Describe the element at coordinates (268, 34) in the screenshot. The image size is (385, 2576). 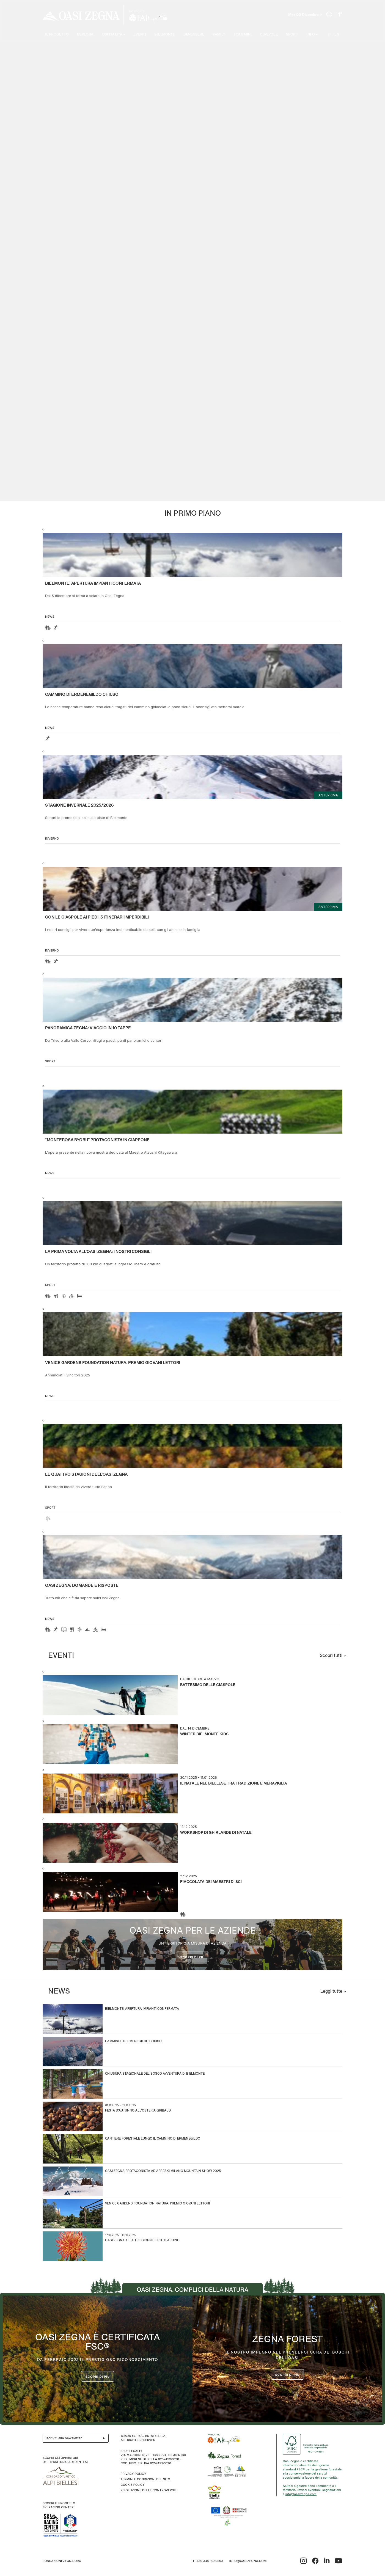
I see `Ciaspole` at that location.